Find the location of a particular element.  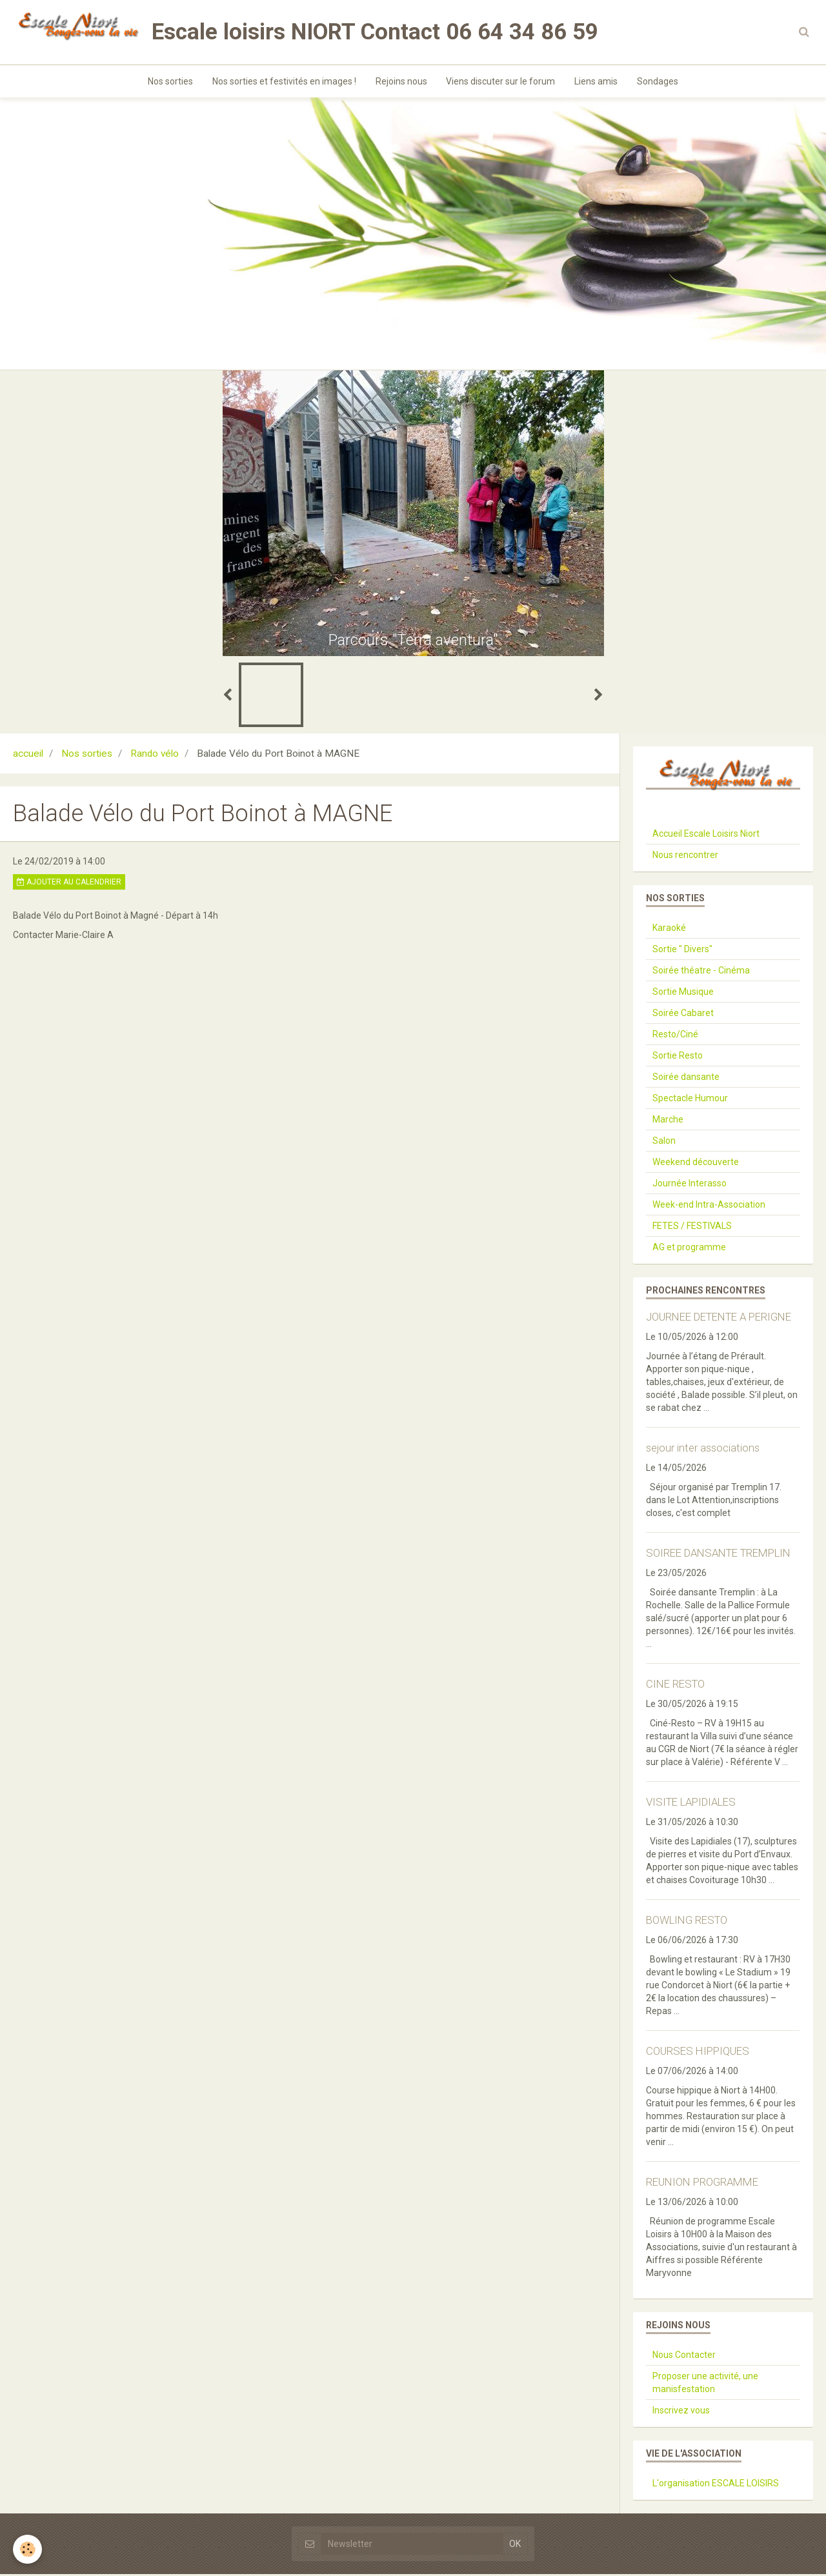

Proposer une activité, une manisfestation is located at coordinates (705, 2384).